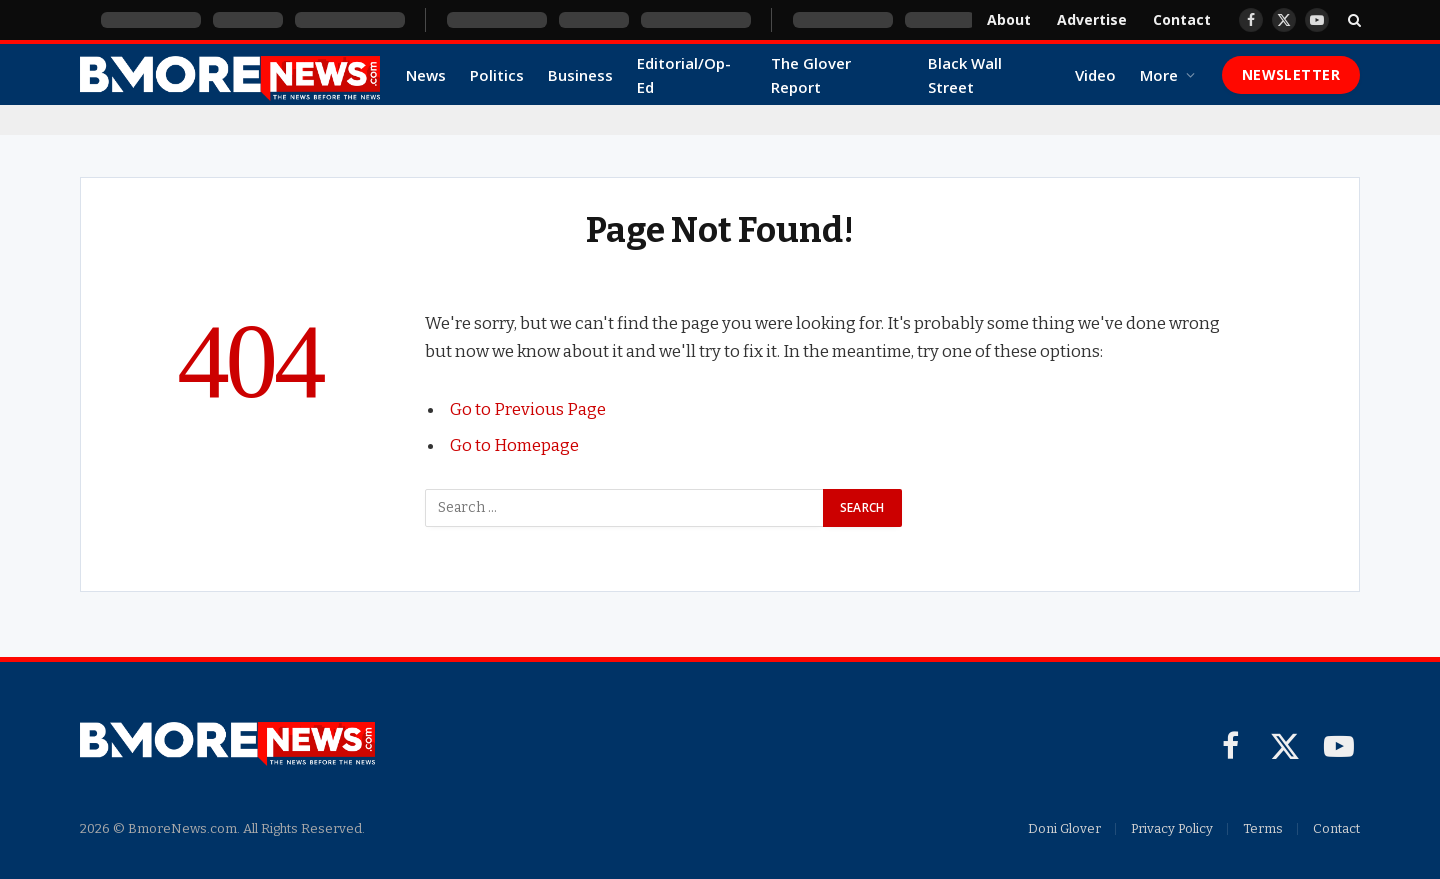 The width and height of the screenshot is (1440, 879). I want to click on Video, so click(1095, 75).